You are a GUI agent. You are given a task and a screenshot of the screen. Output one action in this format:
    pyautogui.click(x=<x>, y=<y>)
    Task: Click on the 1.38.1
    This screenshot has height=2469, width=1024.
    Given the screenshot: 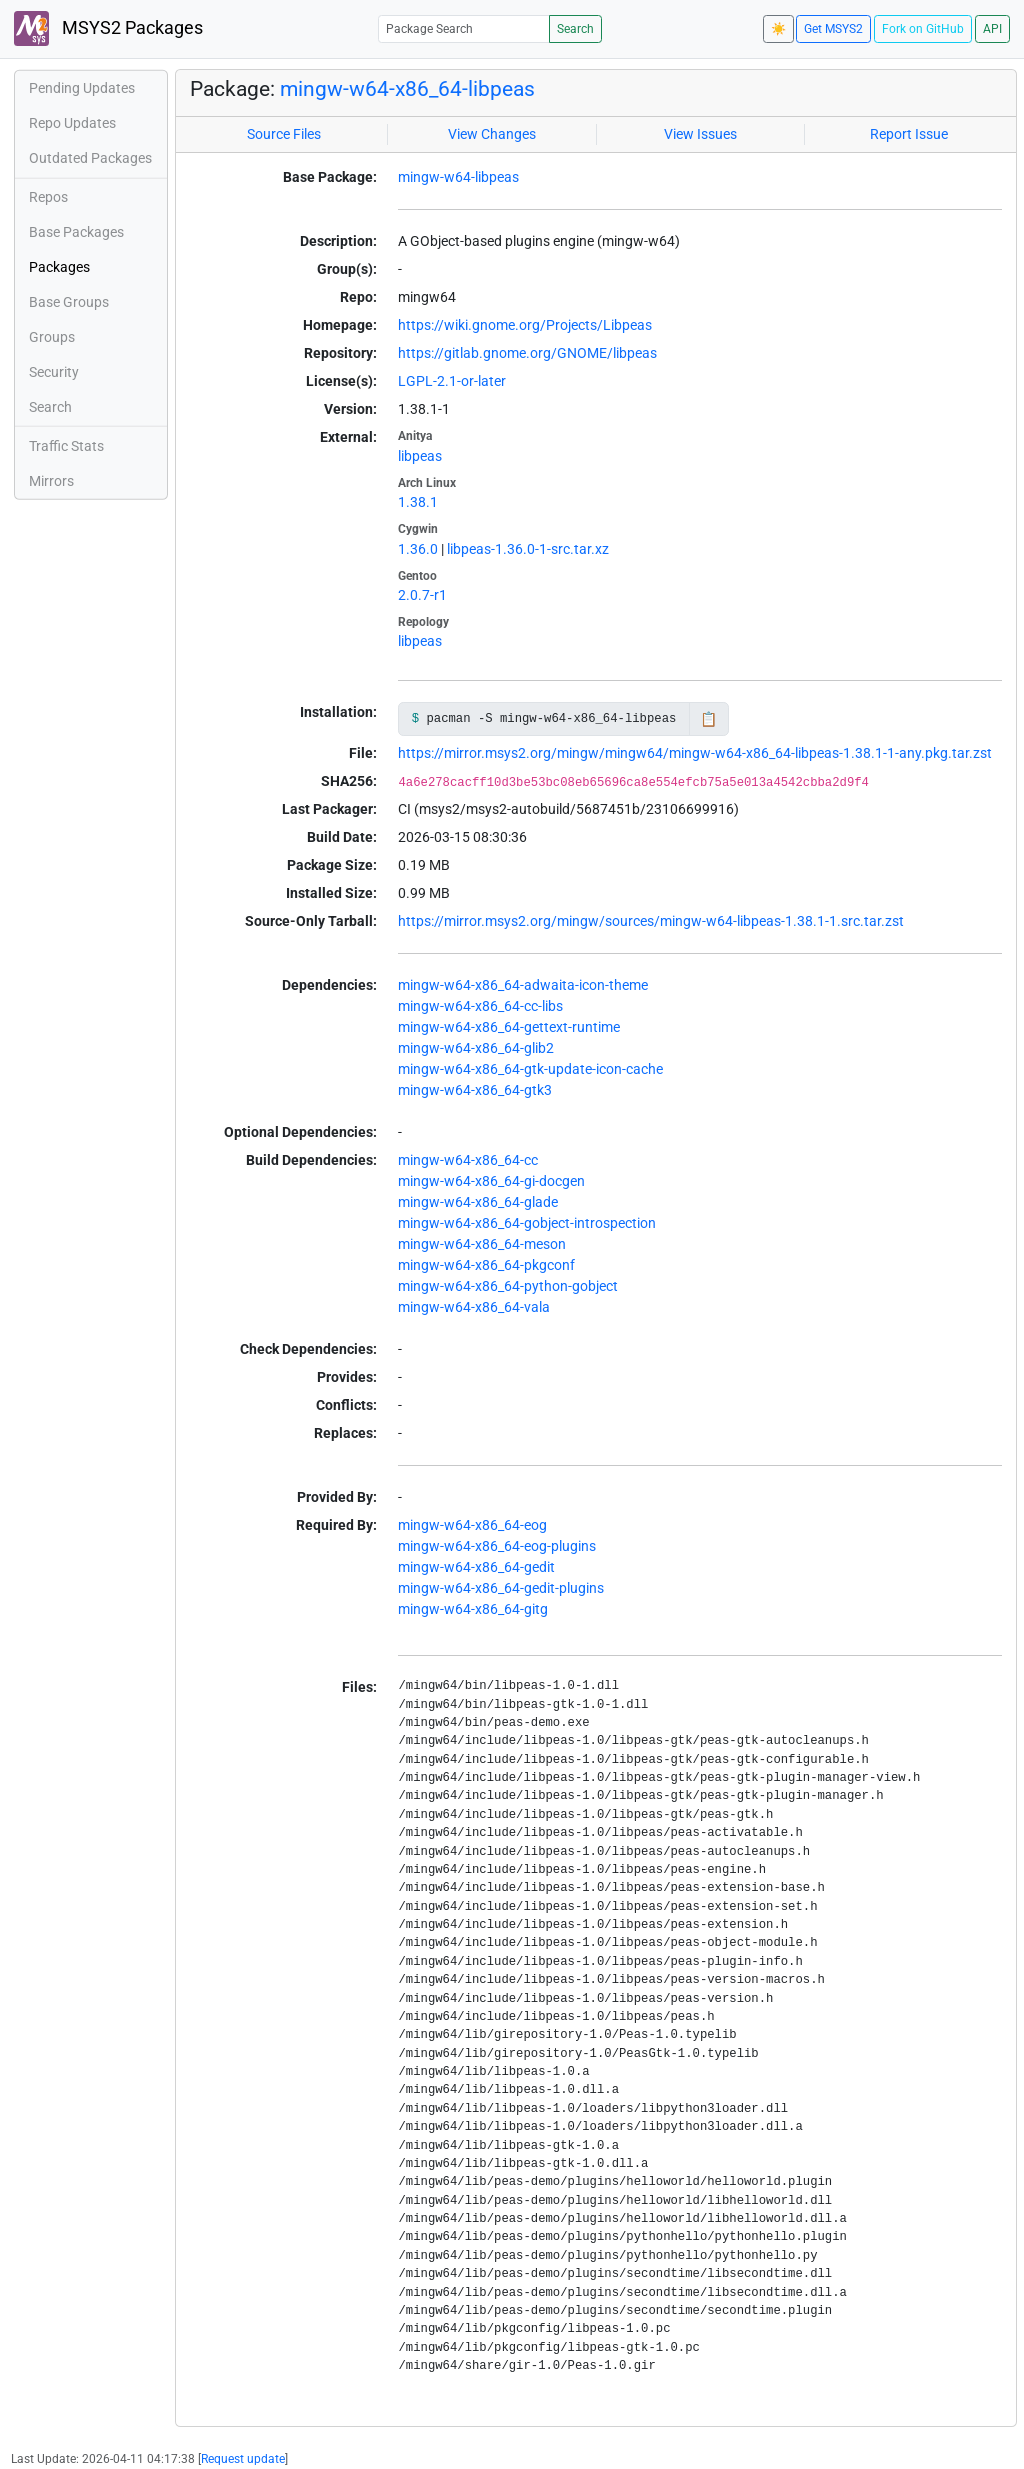 What is the action you would take?
    pyautogui.click(x=418, y=502)
    